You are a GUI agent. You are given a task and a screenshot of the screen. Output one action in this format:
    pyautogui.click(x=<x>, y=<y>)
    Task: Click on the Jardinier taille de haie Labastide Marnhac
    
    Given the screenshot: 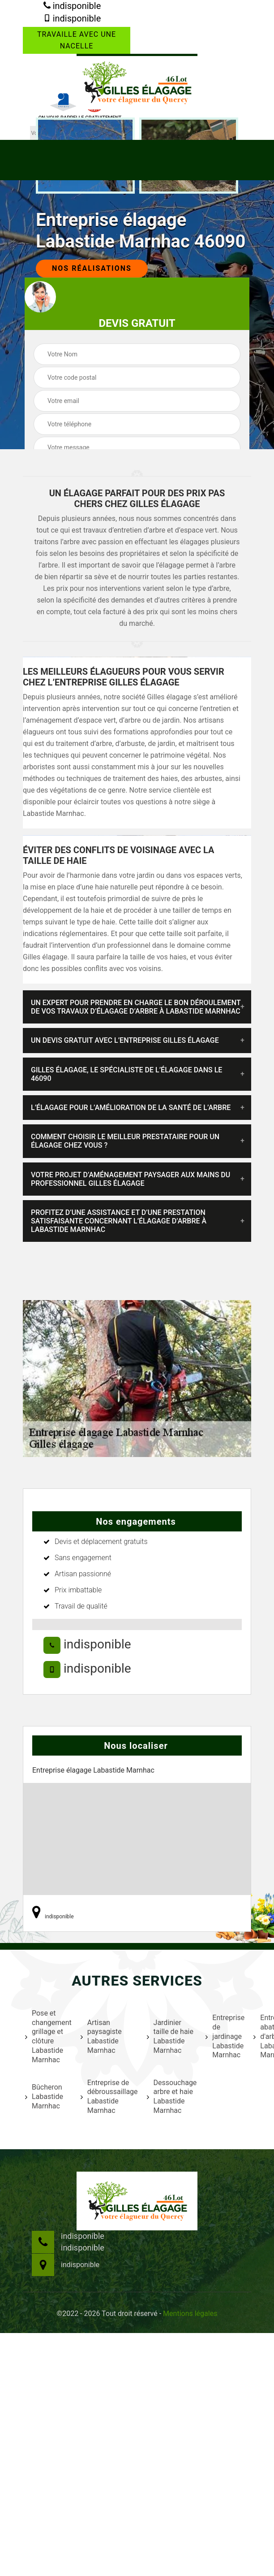 What is the action you would take?
    pyautogui.click(x=170, y=2036)
    